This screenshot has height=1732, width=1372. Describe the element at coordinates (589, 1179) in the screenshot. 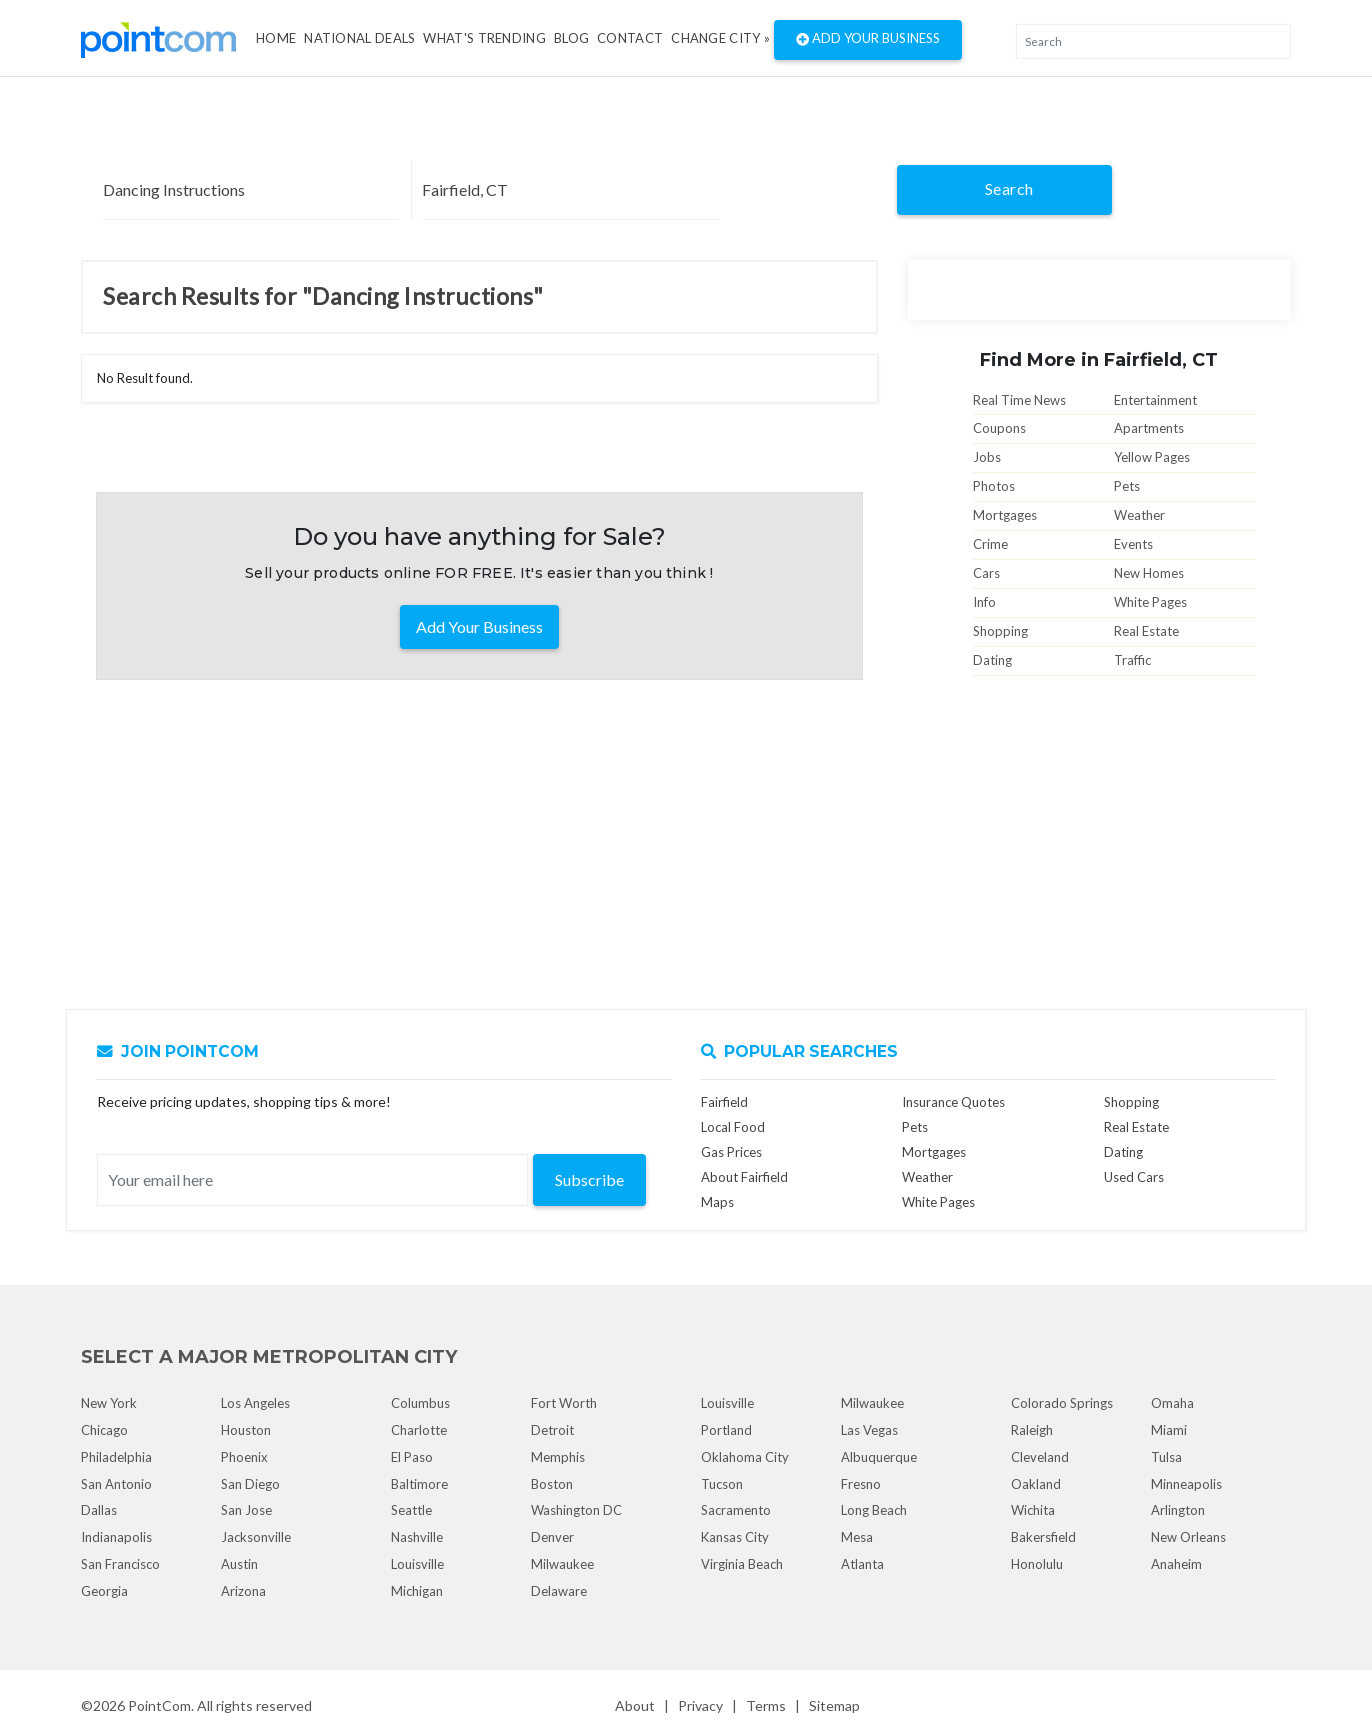

I see `Subscribe` at that location.